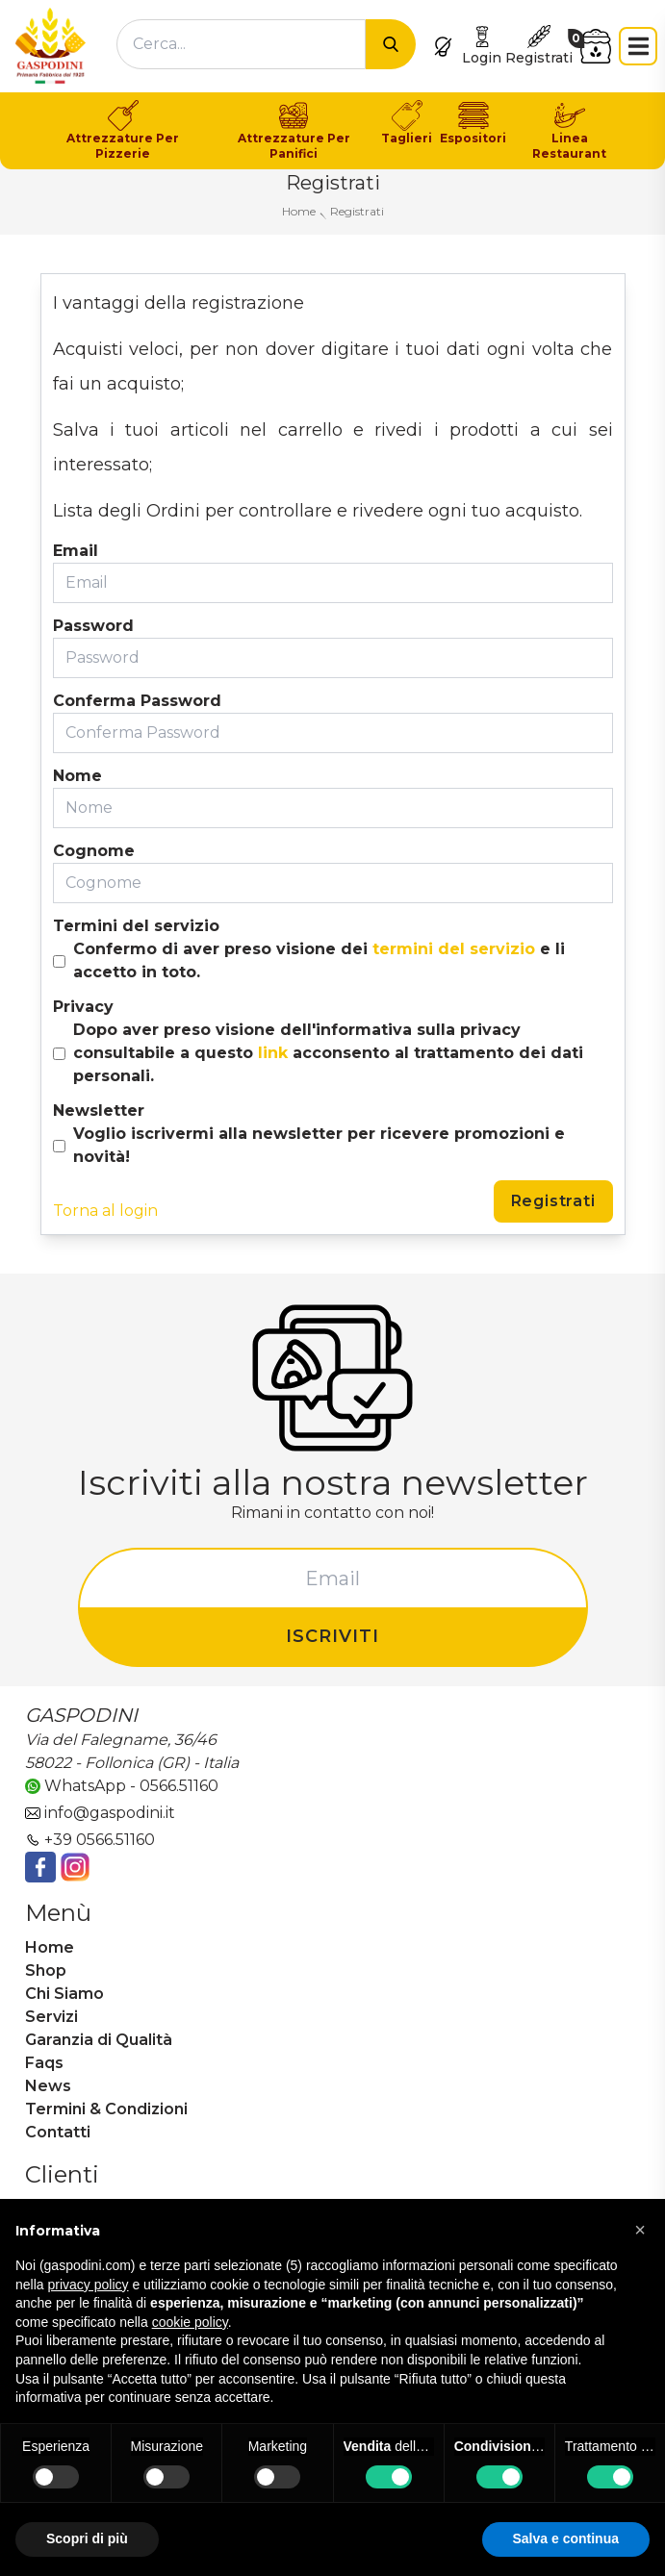 Image resolution: width=665 pixels, height=2576 pixels. I want to click on Conferma Password, so click(137, 701).